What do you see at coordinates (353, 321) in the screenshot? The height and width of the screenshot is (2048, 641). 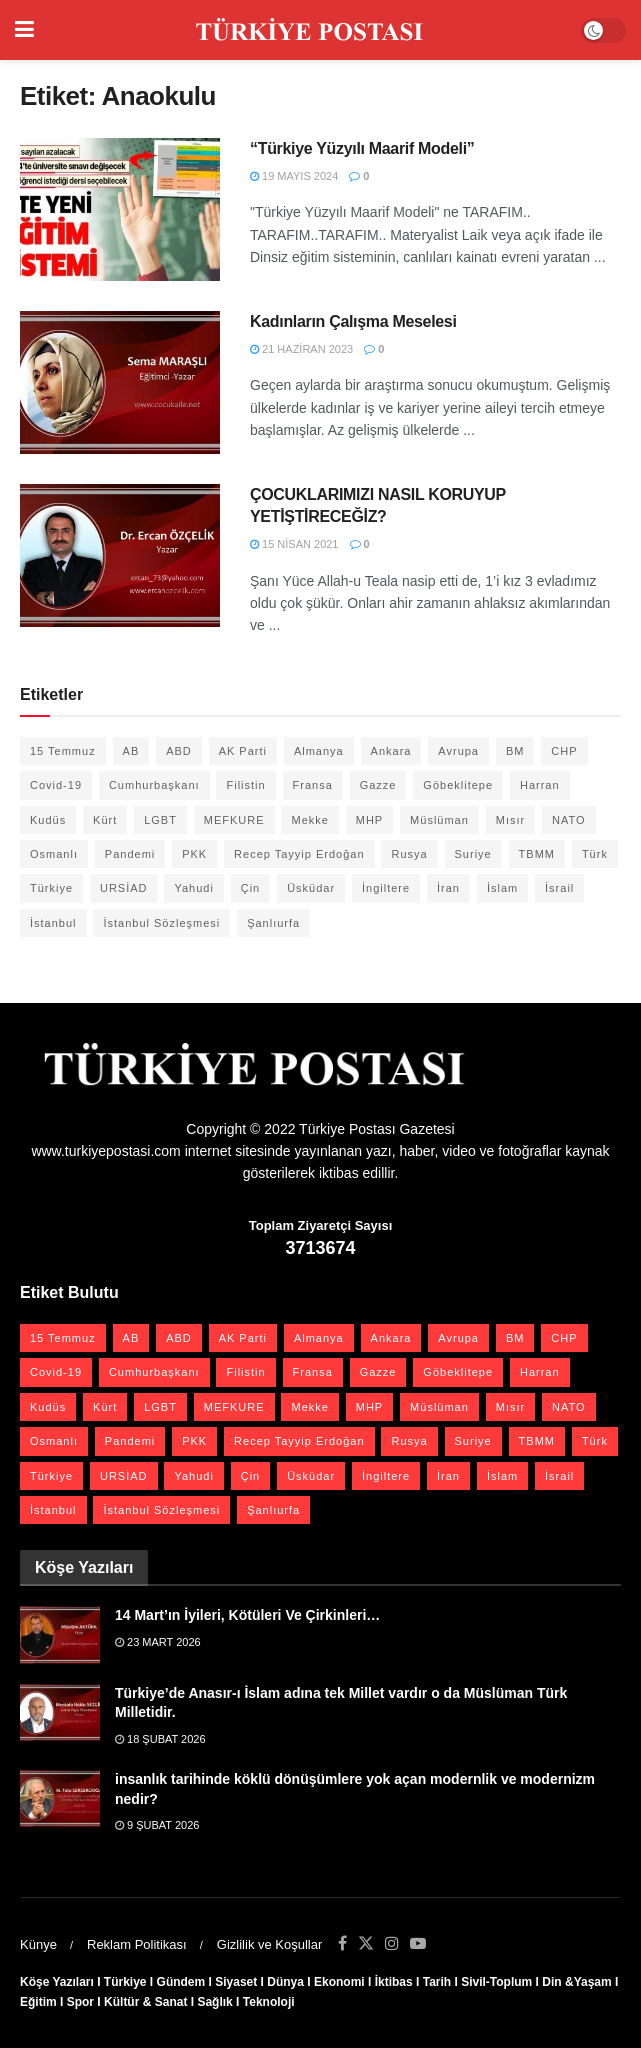 I see `Kadınların Çalışma Meselesi` at bounding box center [353, 321].